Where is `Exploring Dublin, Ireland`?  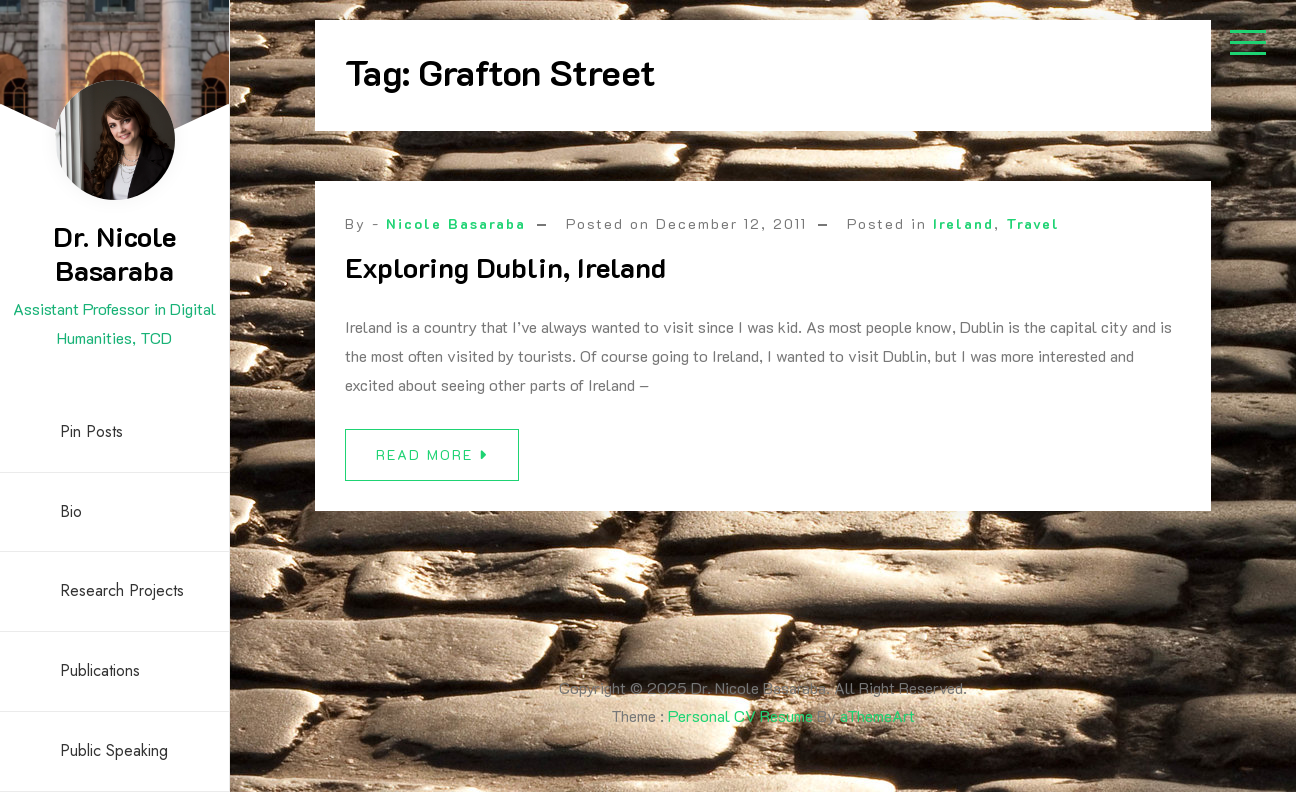 Exploring Dublin, Ireland is located at coordinates (505, 267).